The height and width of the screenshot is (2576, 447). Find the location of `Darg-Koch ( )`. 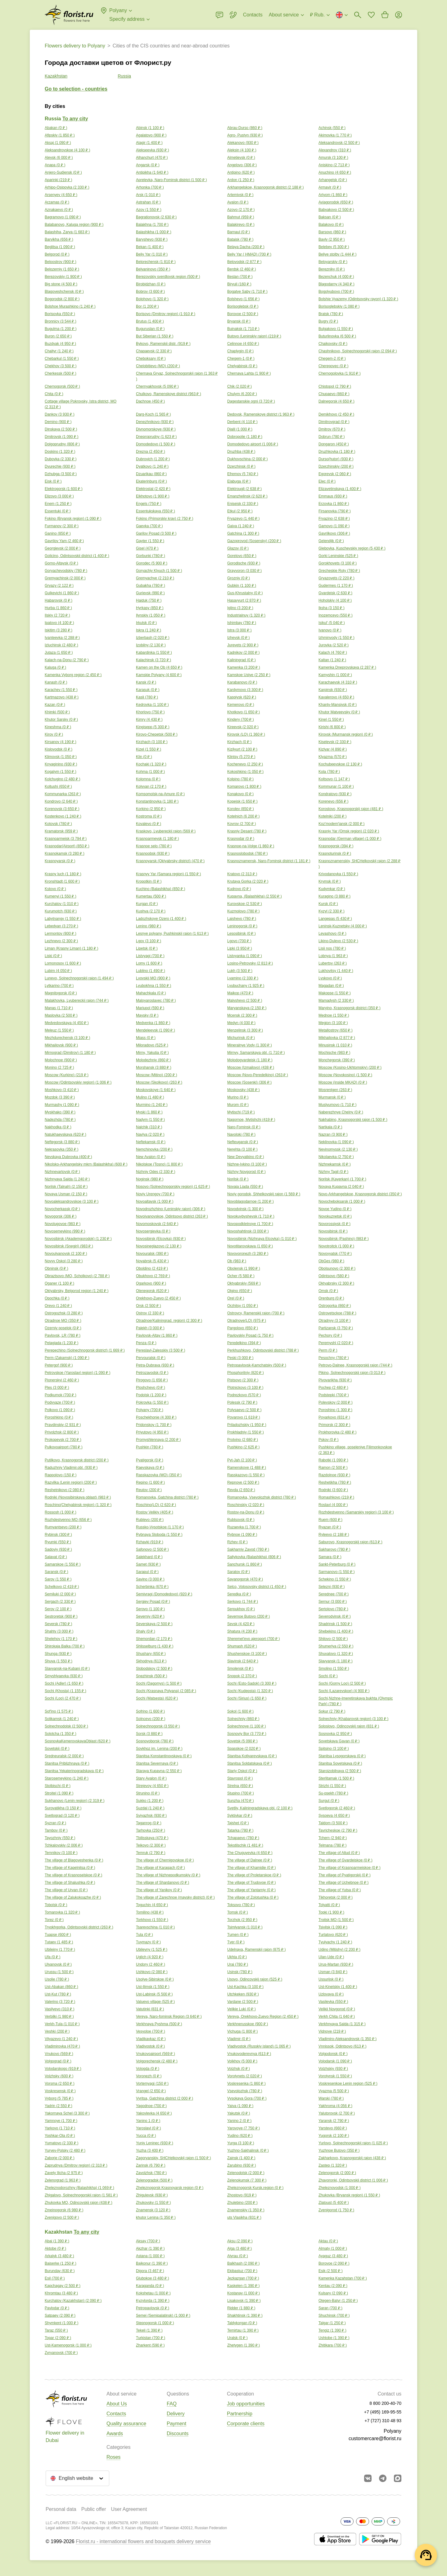

Darg-Koch ( ) is located at coordinates (153, 414).